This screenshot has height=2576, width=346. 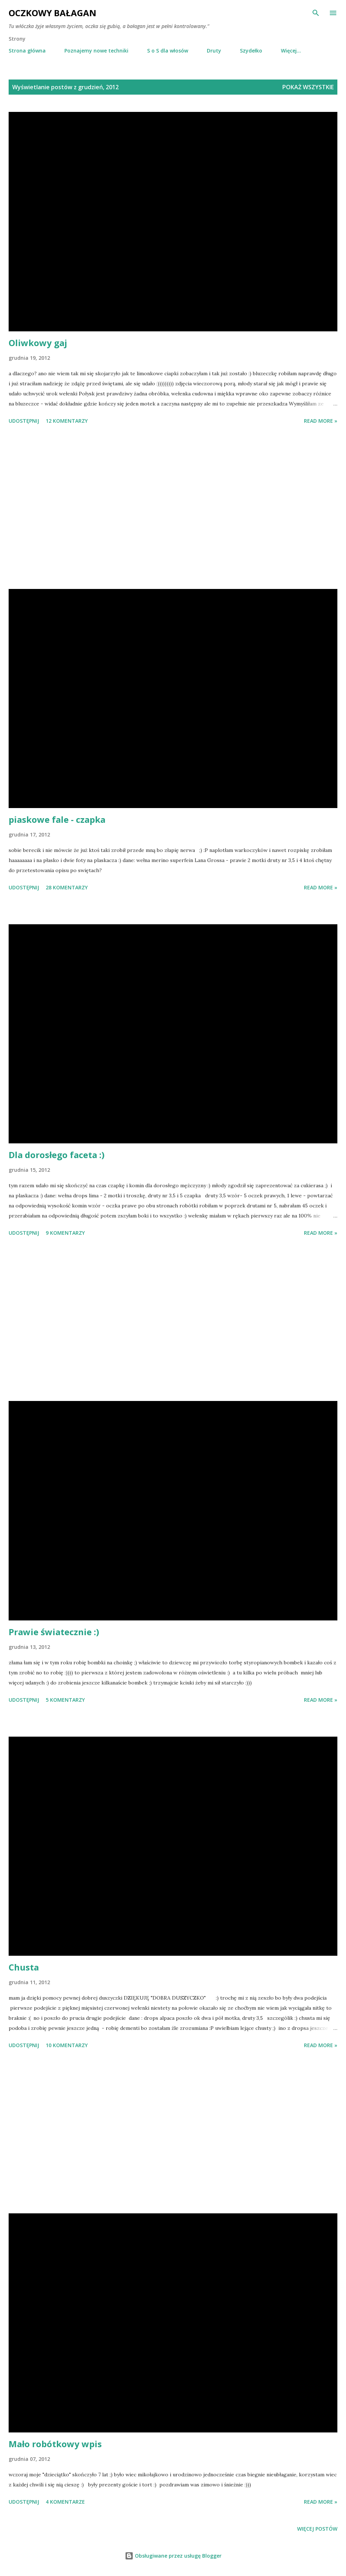 What do you see at coordinates (173, 508) in the screenshot?
I see `[Advertisement]` at bounding box center [173, 508].